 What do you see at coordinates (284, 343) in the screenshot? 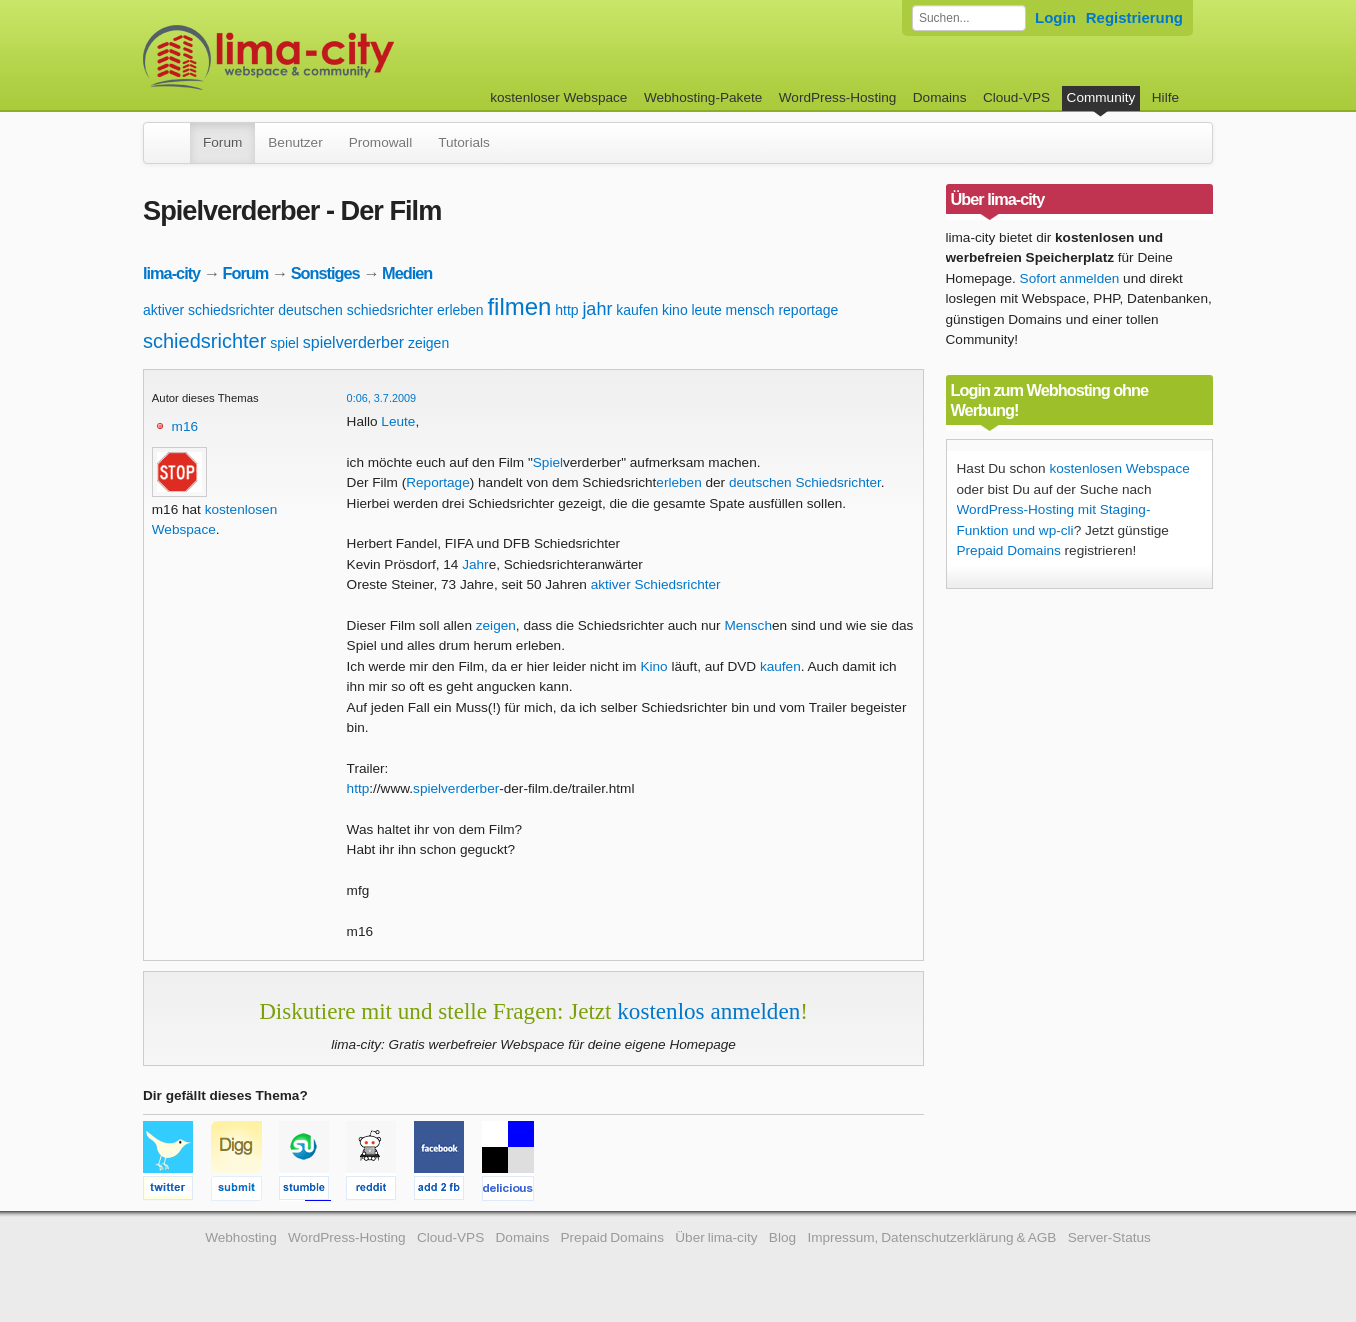
I see `spiel` at bounding box center [284, 343].